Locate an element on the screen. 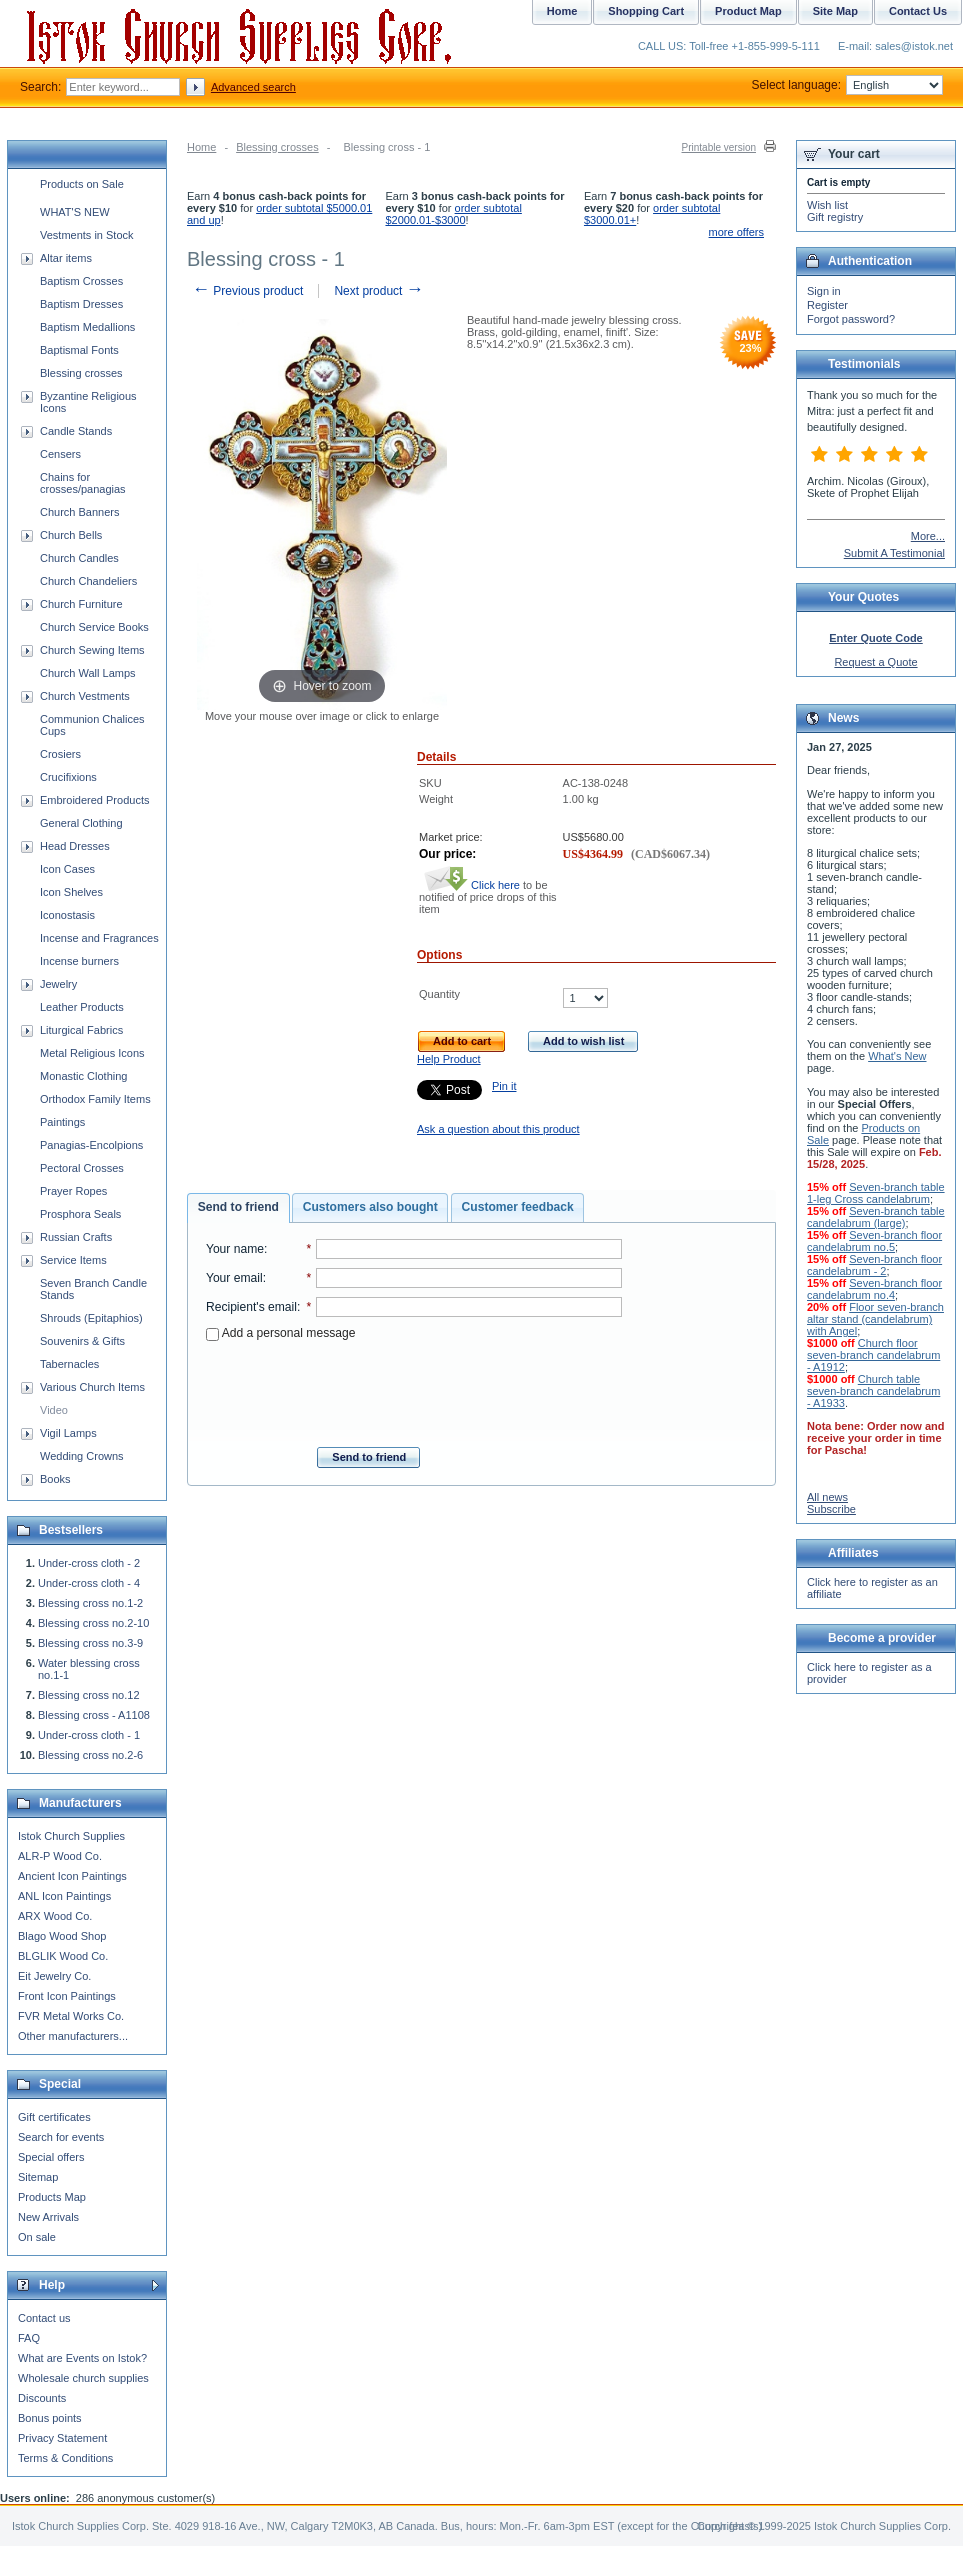  Forgot password? is located at coordinates (851, 319).